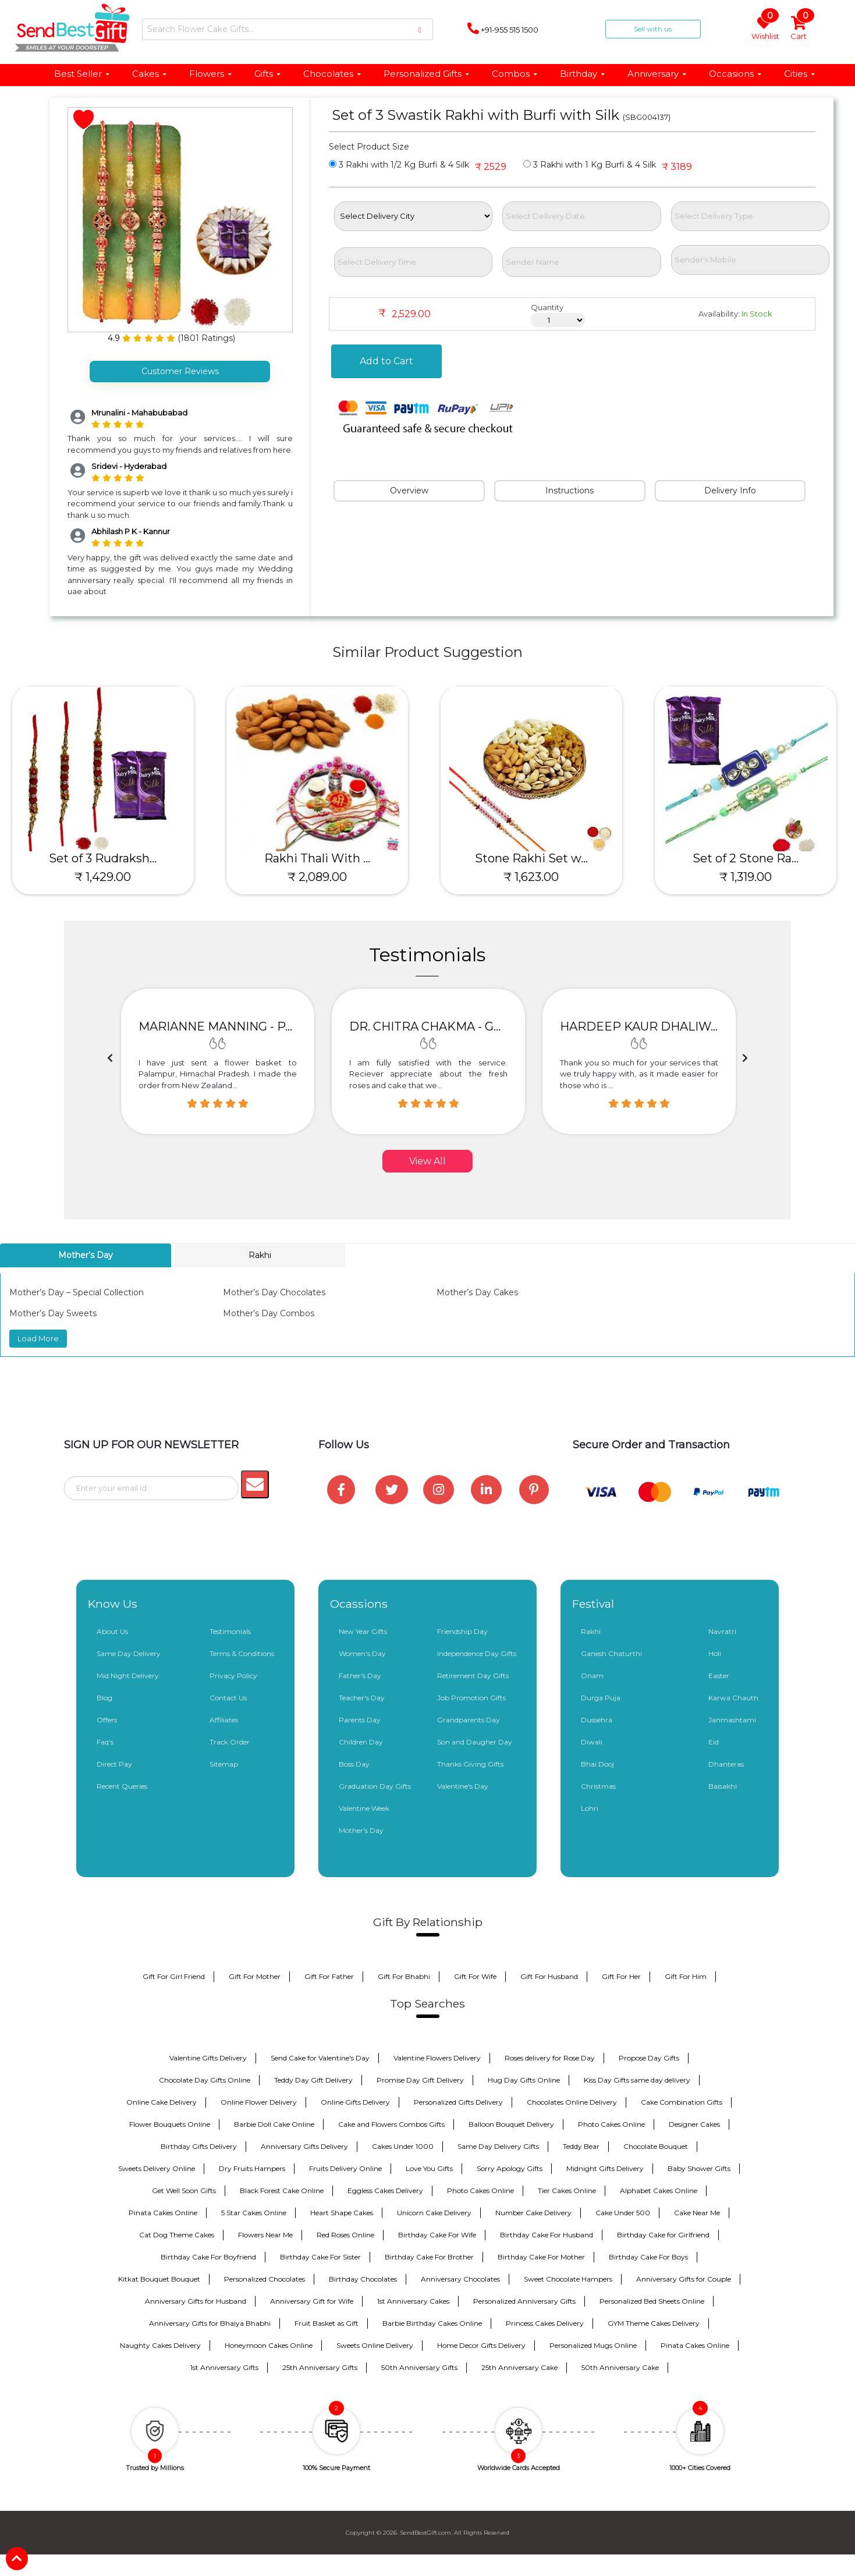 The width and height of the screenshot is (855, 2576). What do you see at coordinates (217, 1061) in the screenshot?
I see `[option]` at bounding box center [217, 1061].